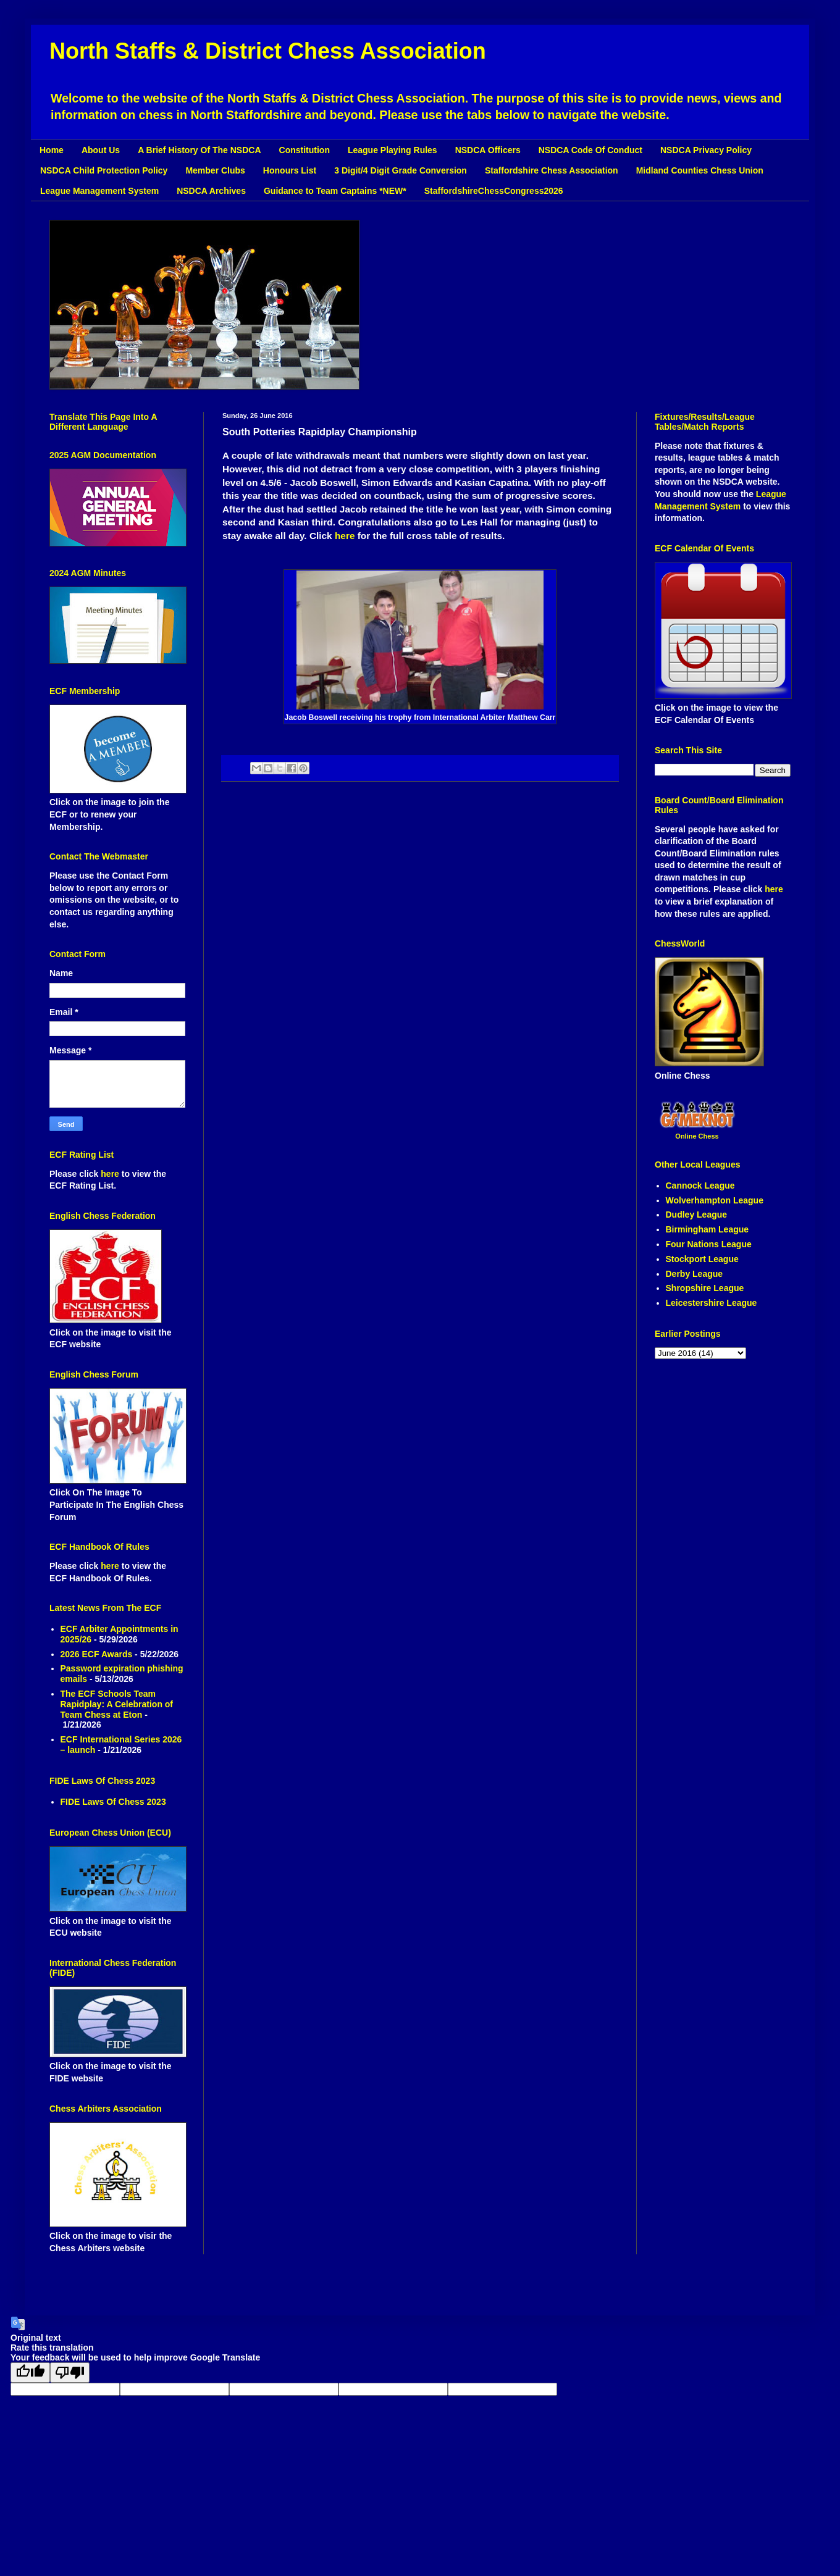  Describe the element at coordinates (493, 191) in the screenshot. I see `StaffordshireChessCongress2026` at that location.